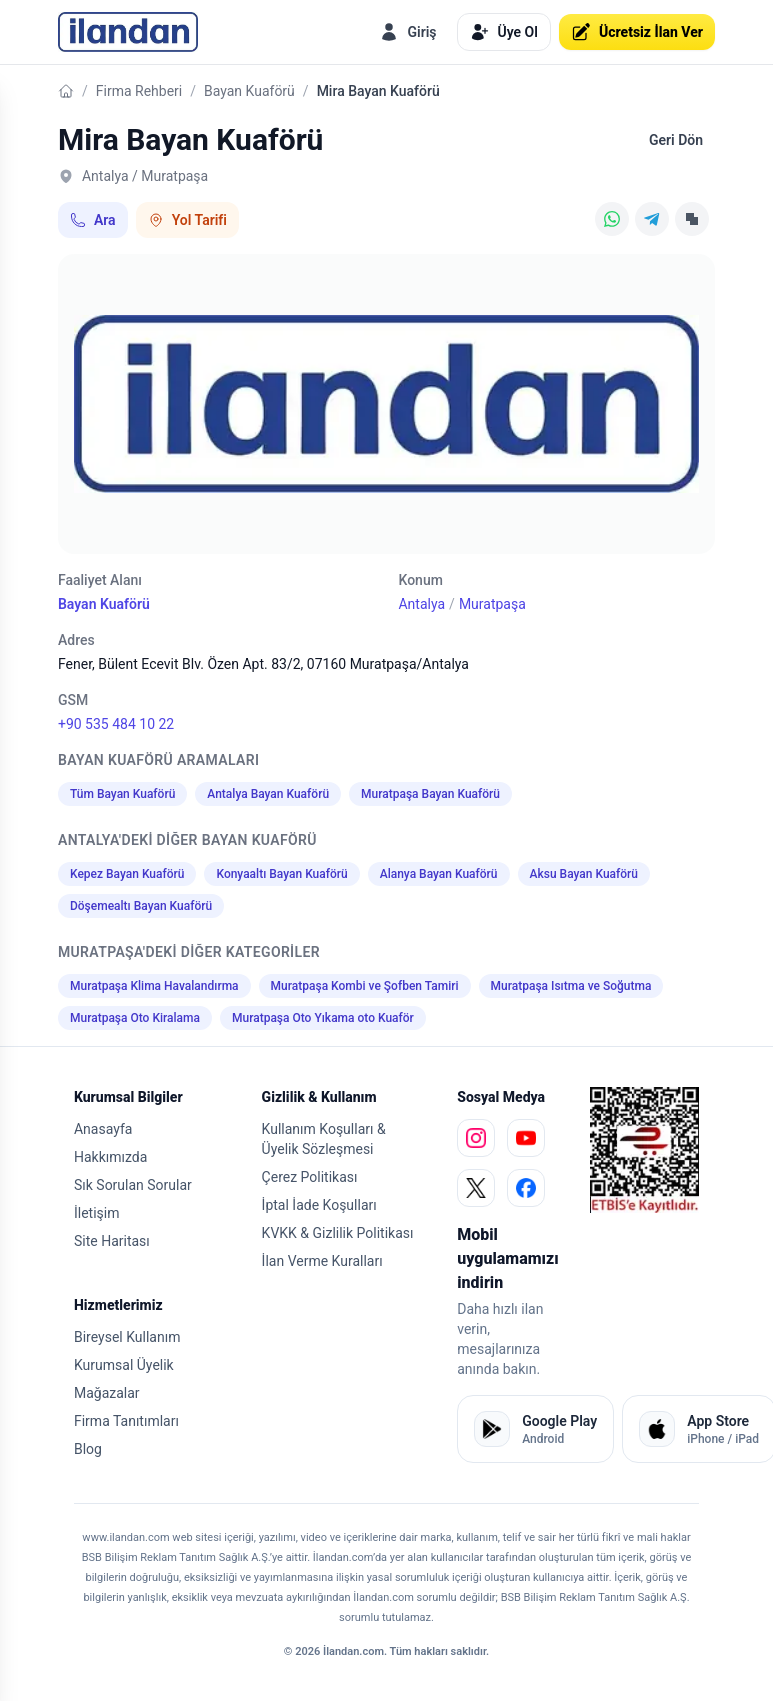 The height and width of the screenshot is (1701, 773). What do you see at coordinates (323, 1018) in the screenshot?
I see `Muratpaşa Oto Yıkama oto Kuaför` at bounding box center [323, 1018].